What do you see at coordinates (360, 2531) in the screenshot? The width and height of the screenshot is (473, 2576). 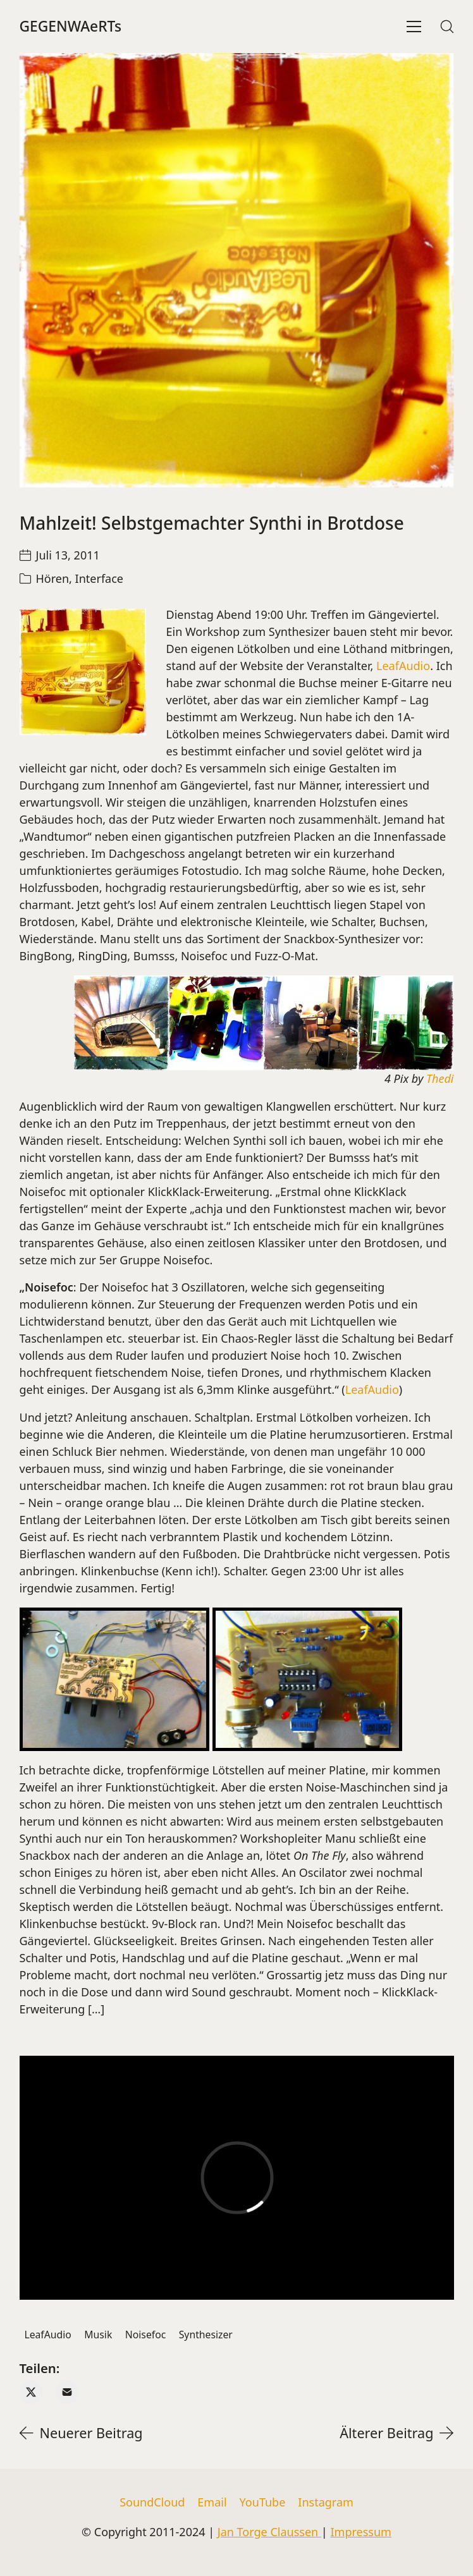 I see `Impressum` at bounding box center [360, 2531].